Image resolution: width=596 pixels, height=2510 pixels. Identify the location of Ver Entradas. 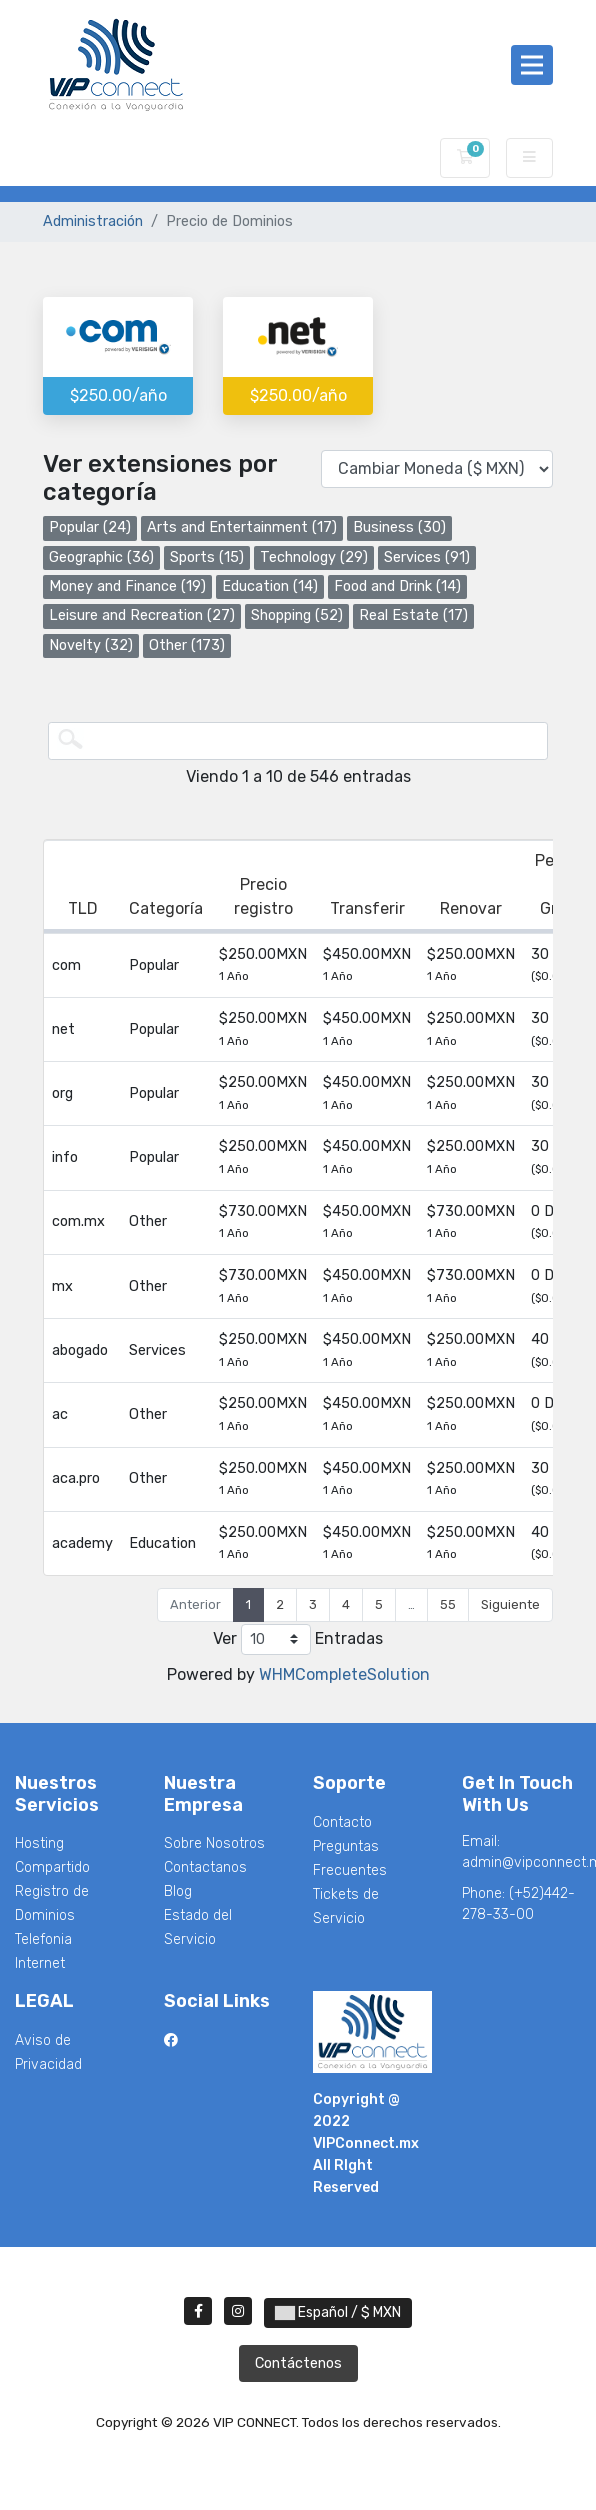
(298, 1639).